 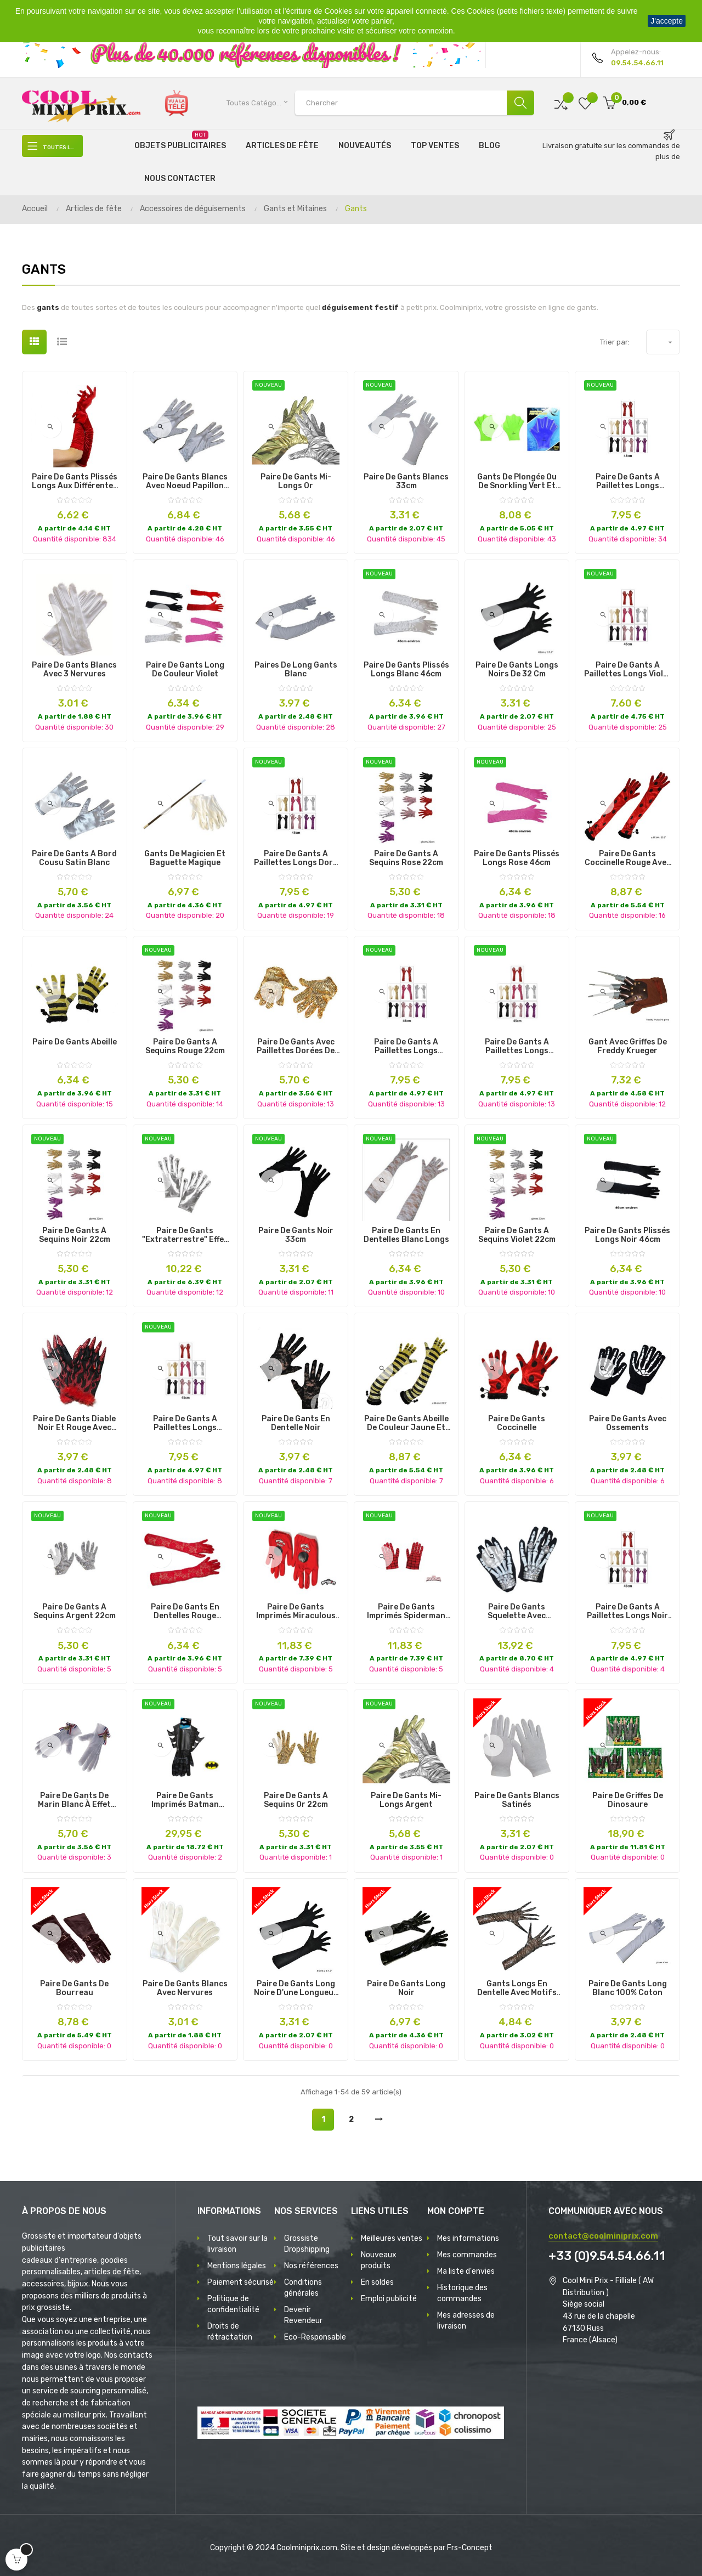 I want to click on Tout savoir sur la livraison, so click(x=237, y=2244).